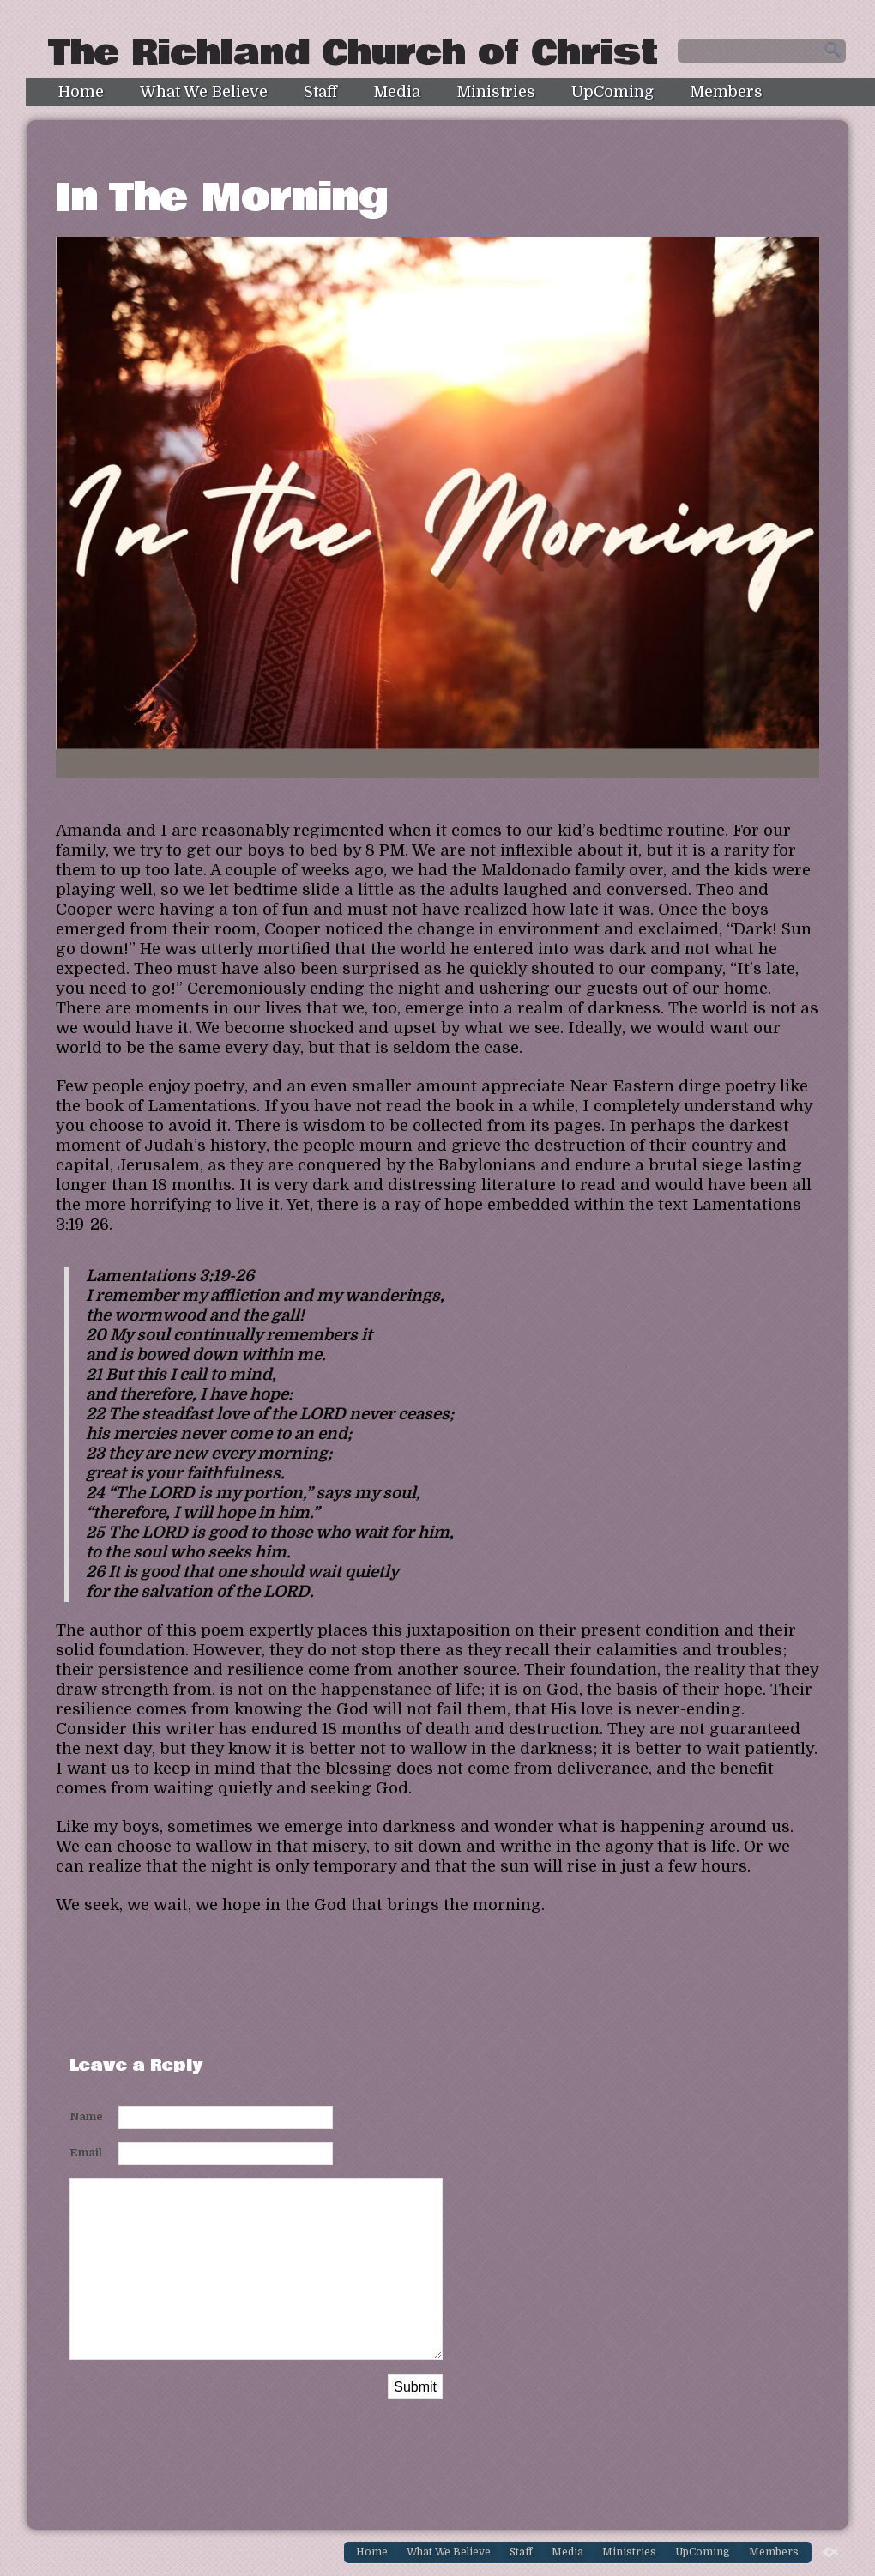 The image size is (875, 2576). I want to click on Media, so click(396, 91).